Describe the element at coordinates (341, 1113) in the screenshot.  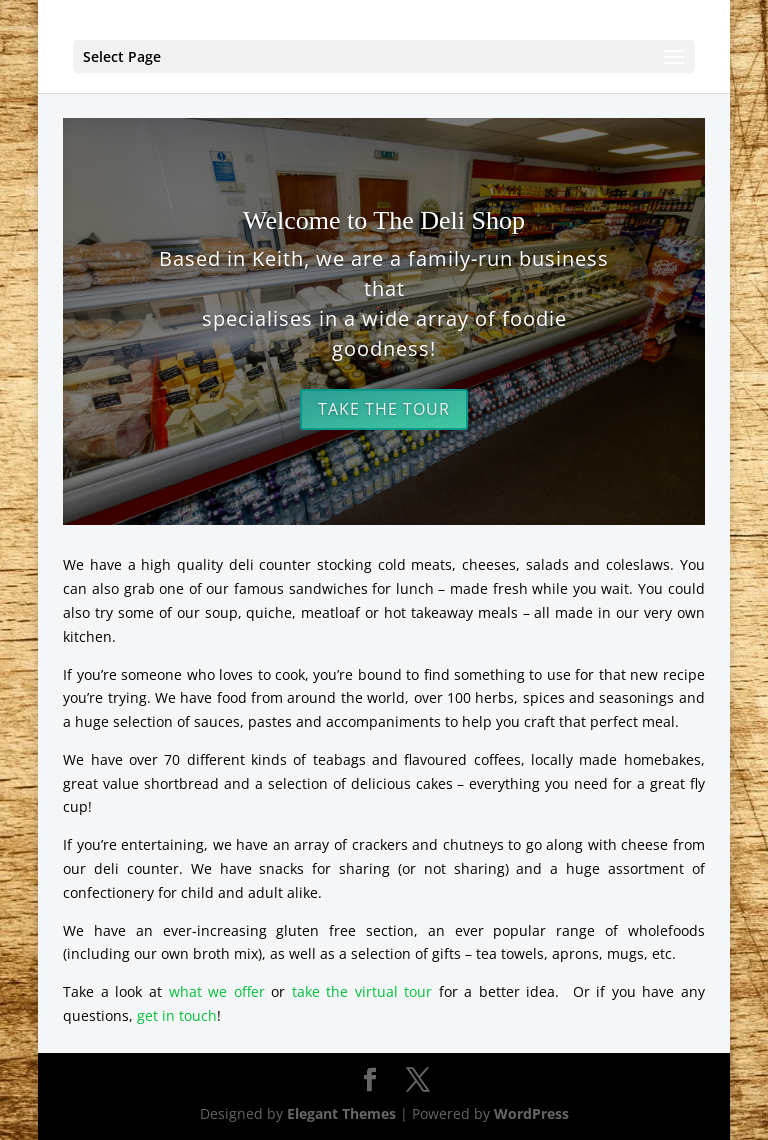
I see `Elegant Themes` at that location.